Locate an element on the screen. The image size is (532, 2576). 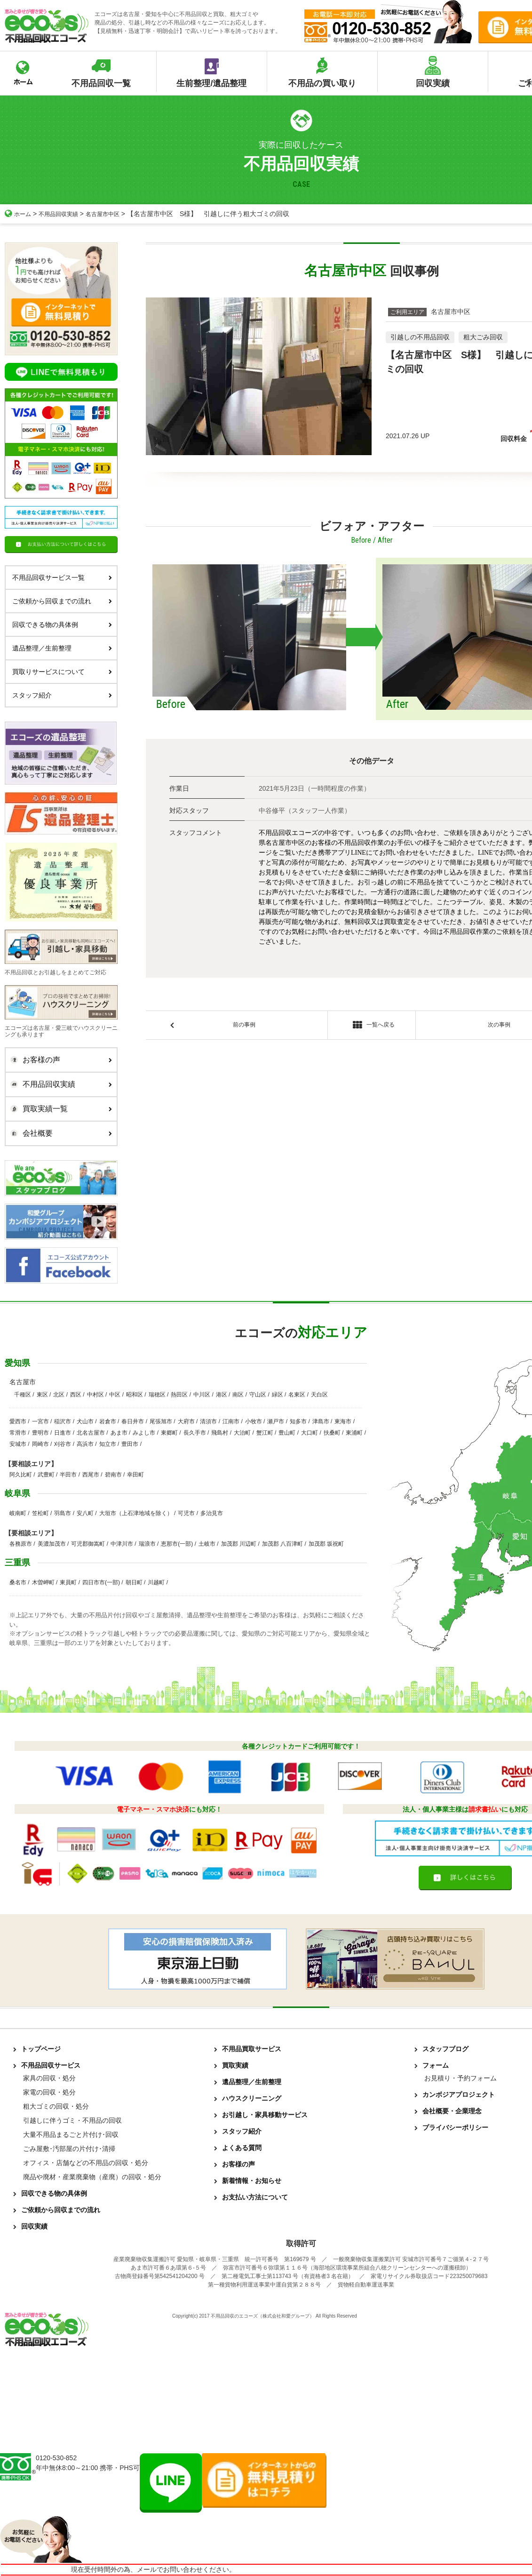
ご依頼から回収までの流れ is located at coordinates (62, 601).